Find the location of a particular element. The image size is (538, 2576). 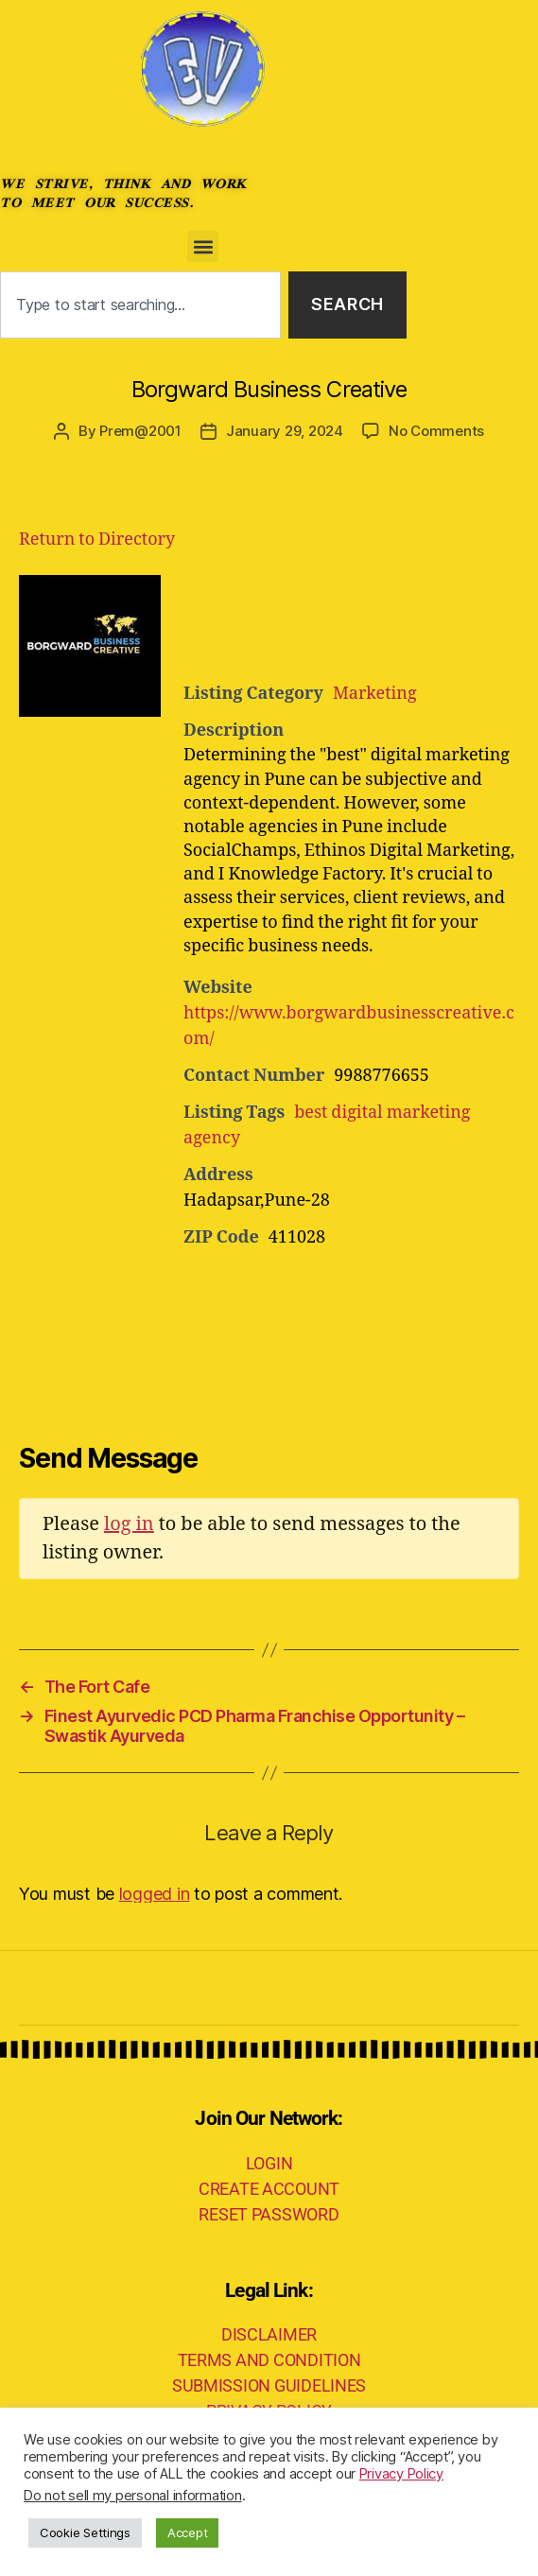

Cookie Settings [button] is located at coordinates (85, 2532).